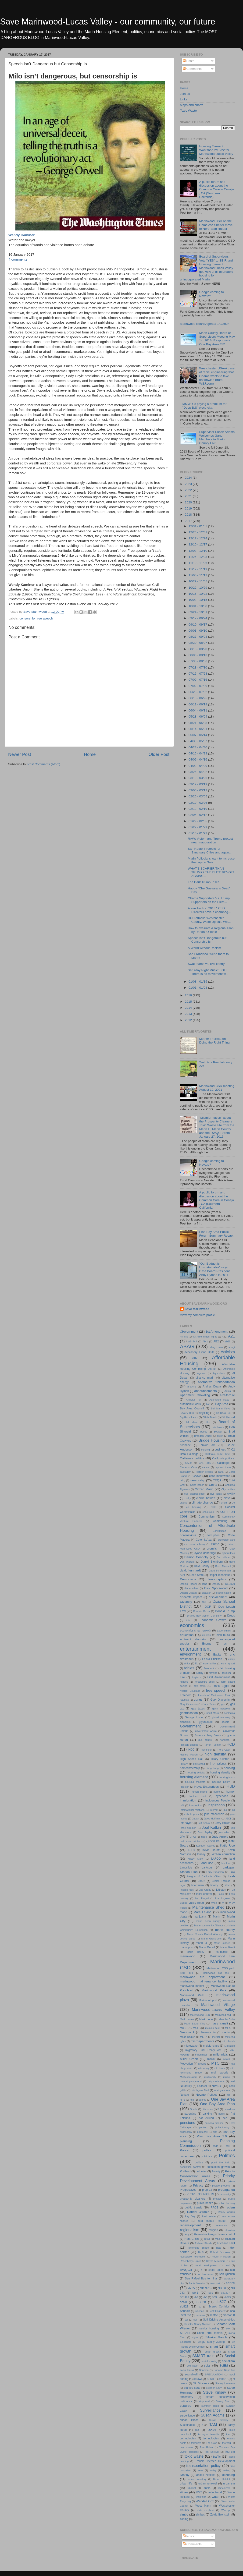  What do you see at coordinates (193, 1836) in the screenshot?
I see `JPAs` at bounding box center [193, 1836].